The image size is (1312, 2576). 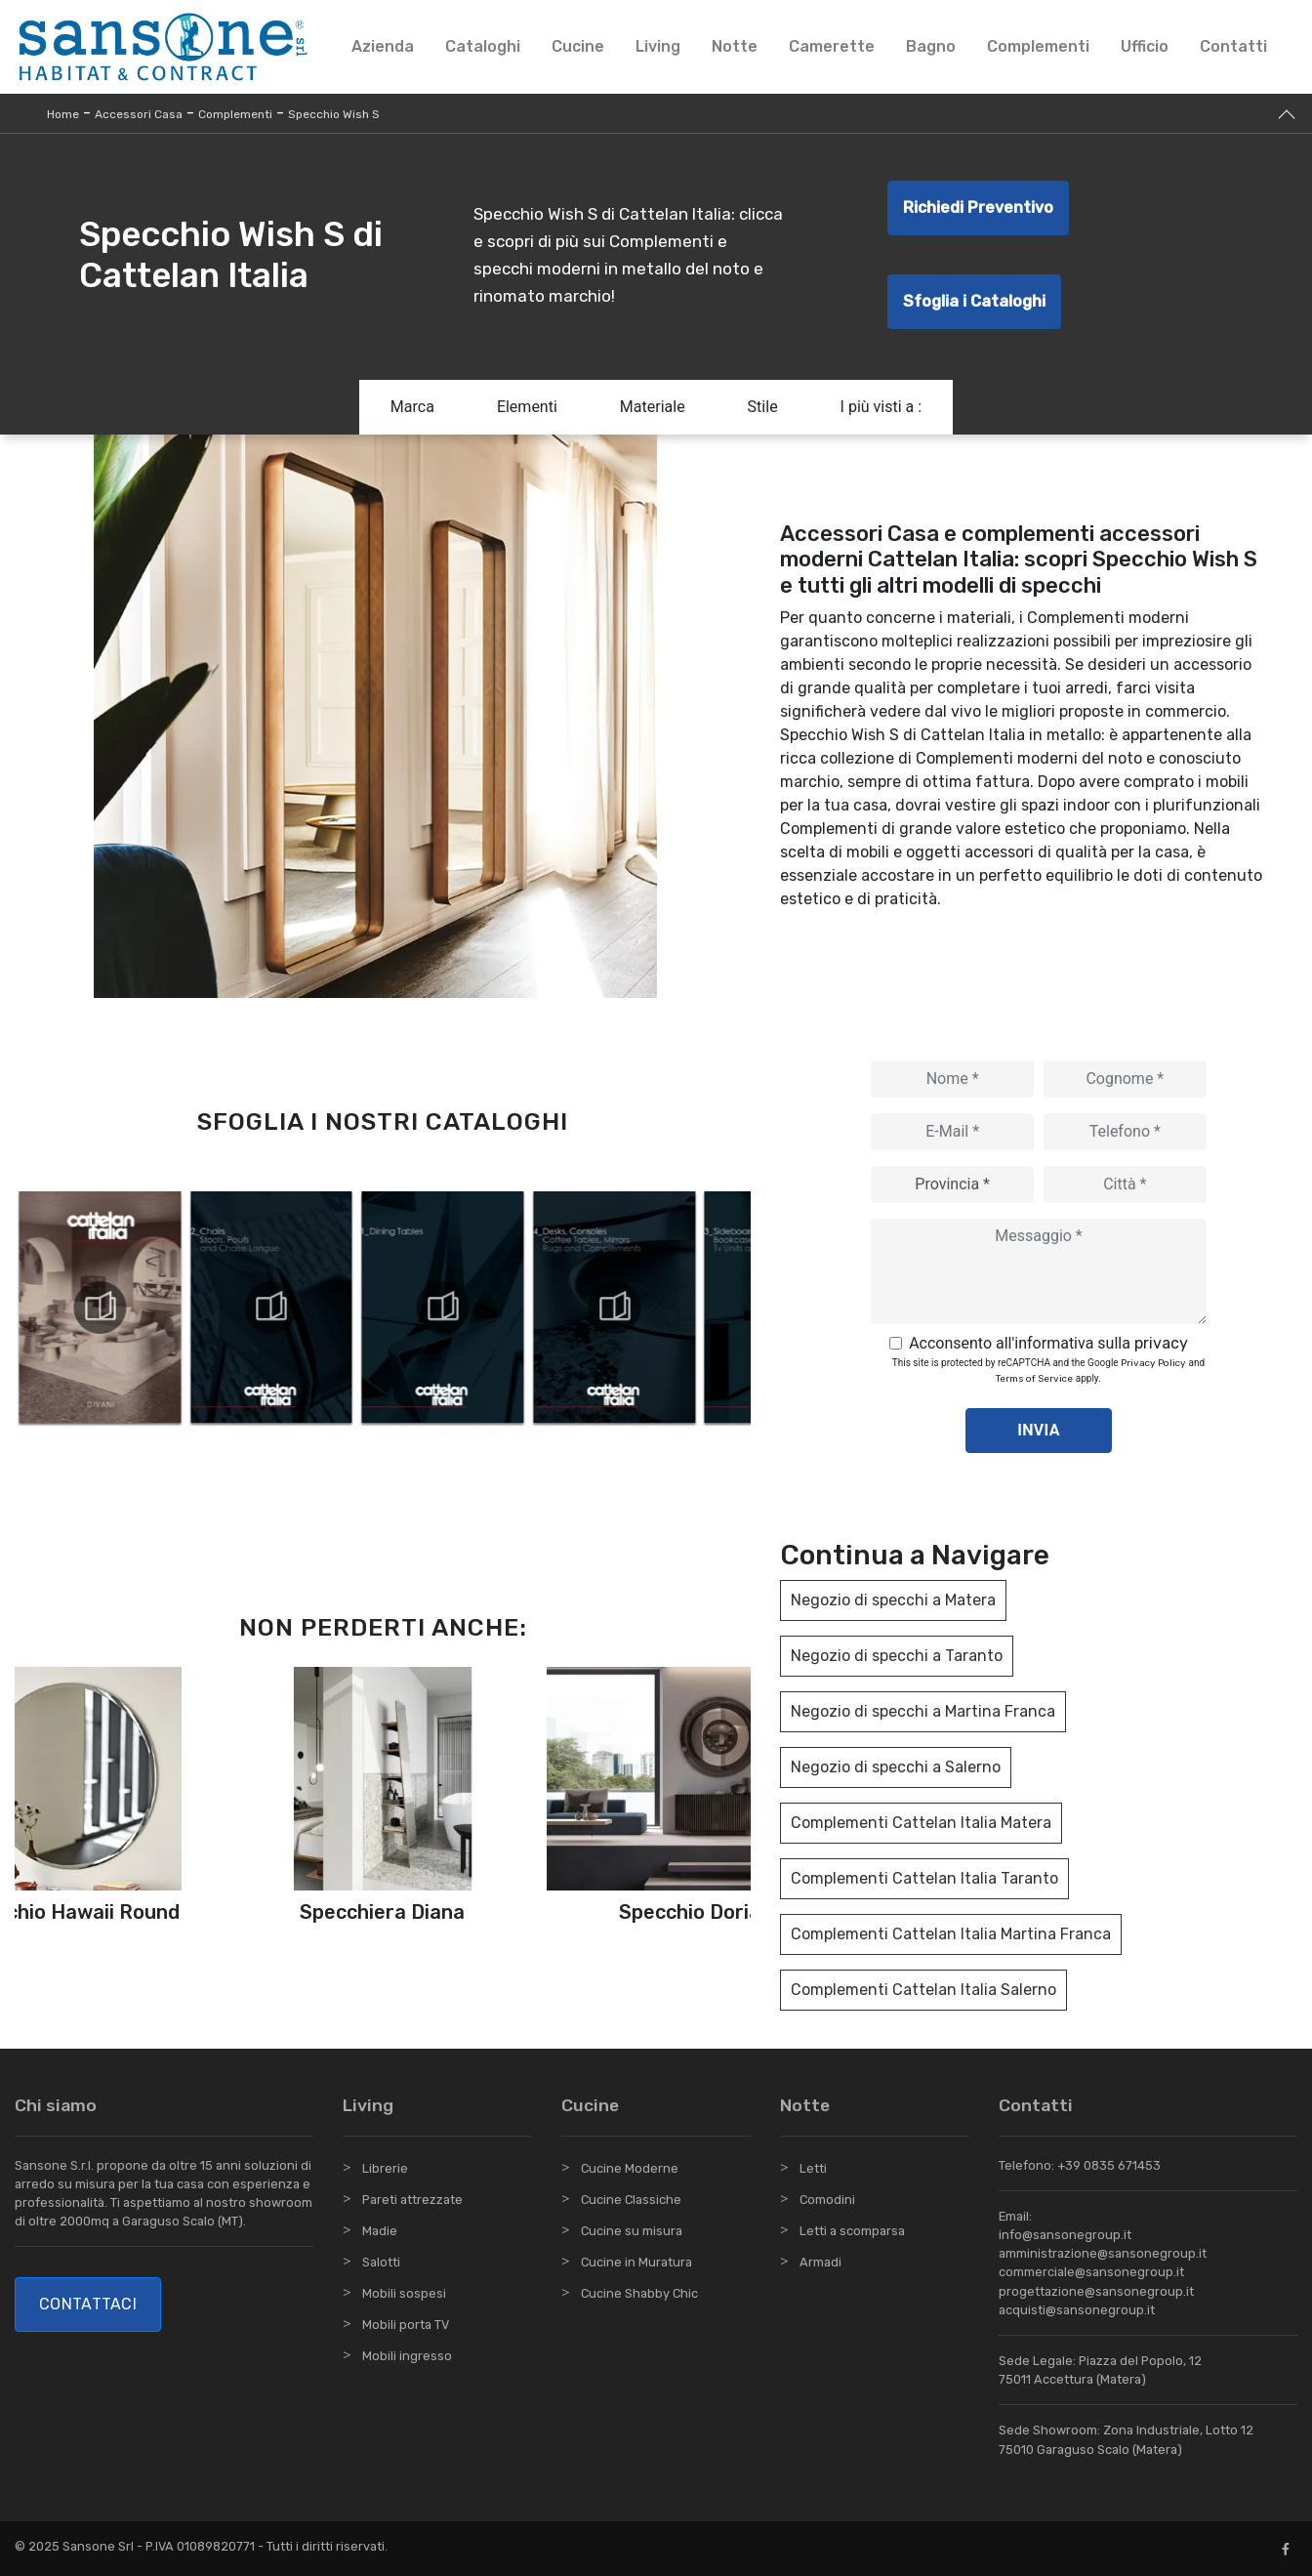 What do you see at coordinates (334, 114) in the screenshot?
I see `Specchio Wish S` at bounding box center [334, 114].